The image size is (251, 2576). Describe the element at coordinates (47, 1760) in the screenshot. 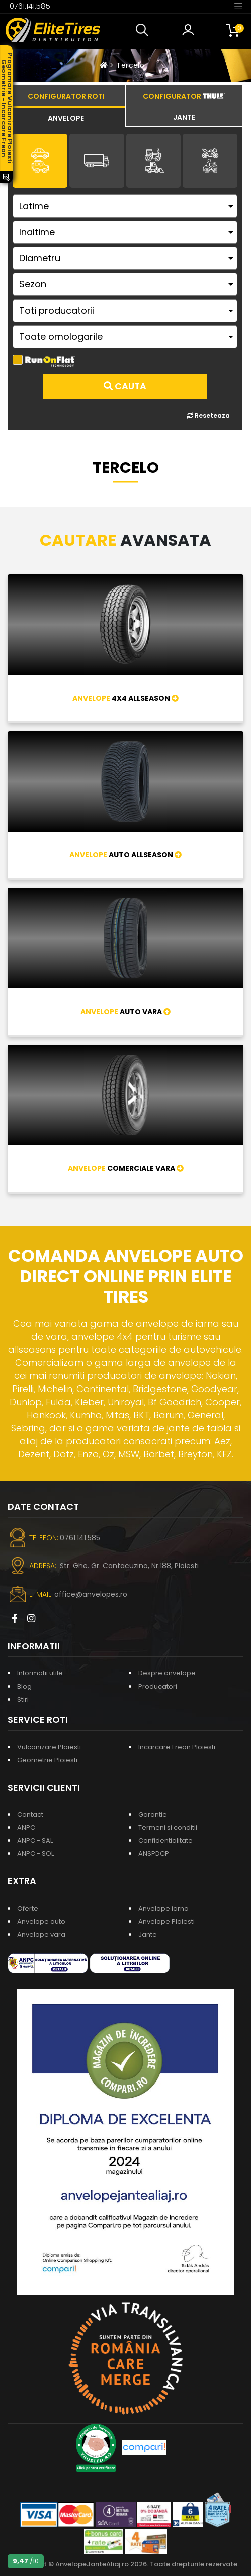

I see `Geometrie Ploiesti` at that location.